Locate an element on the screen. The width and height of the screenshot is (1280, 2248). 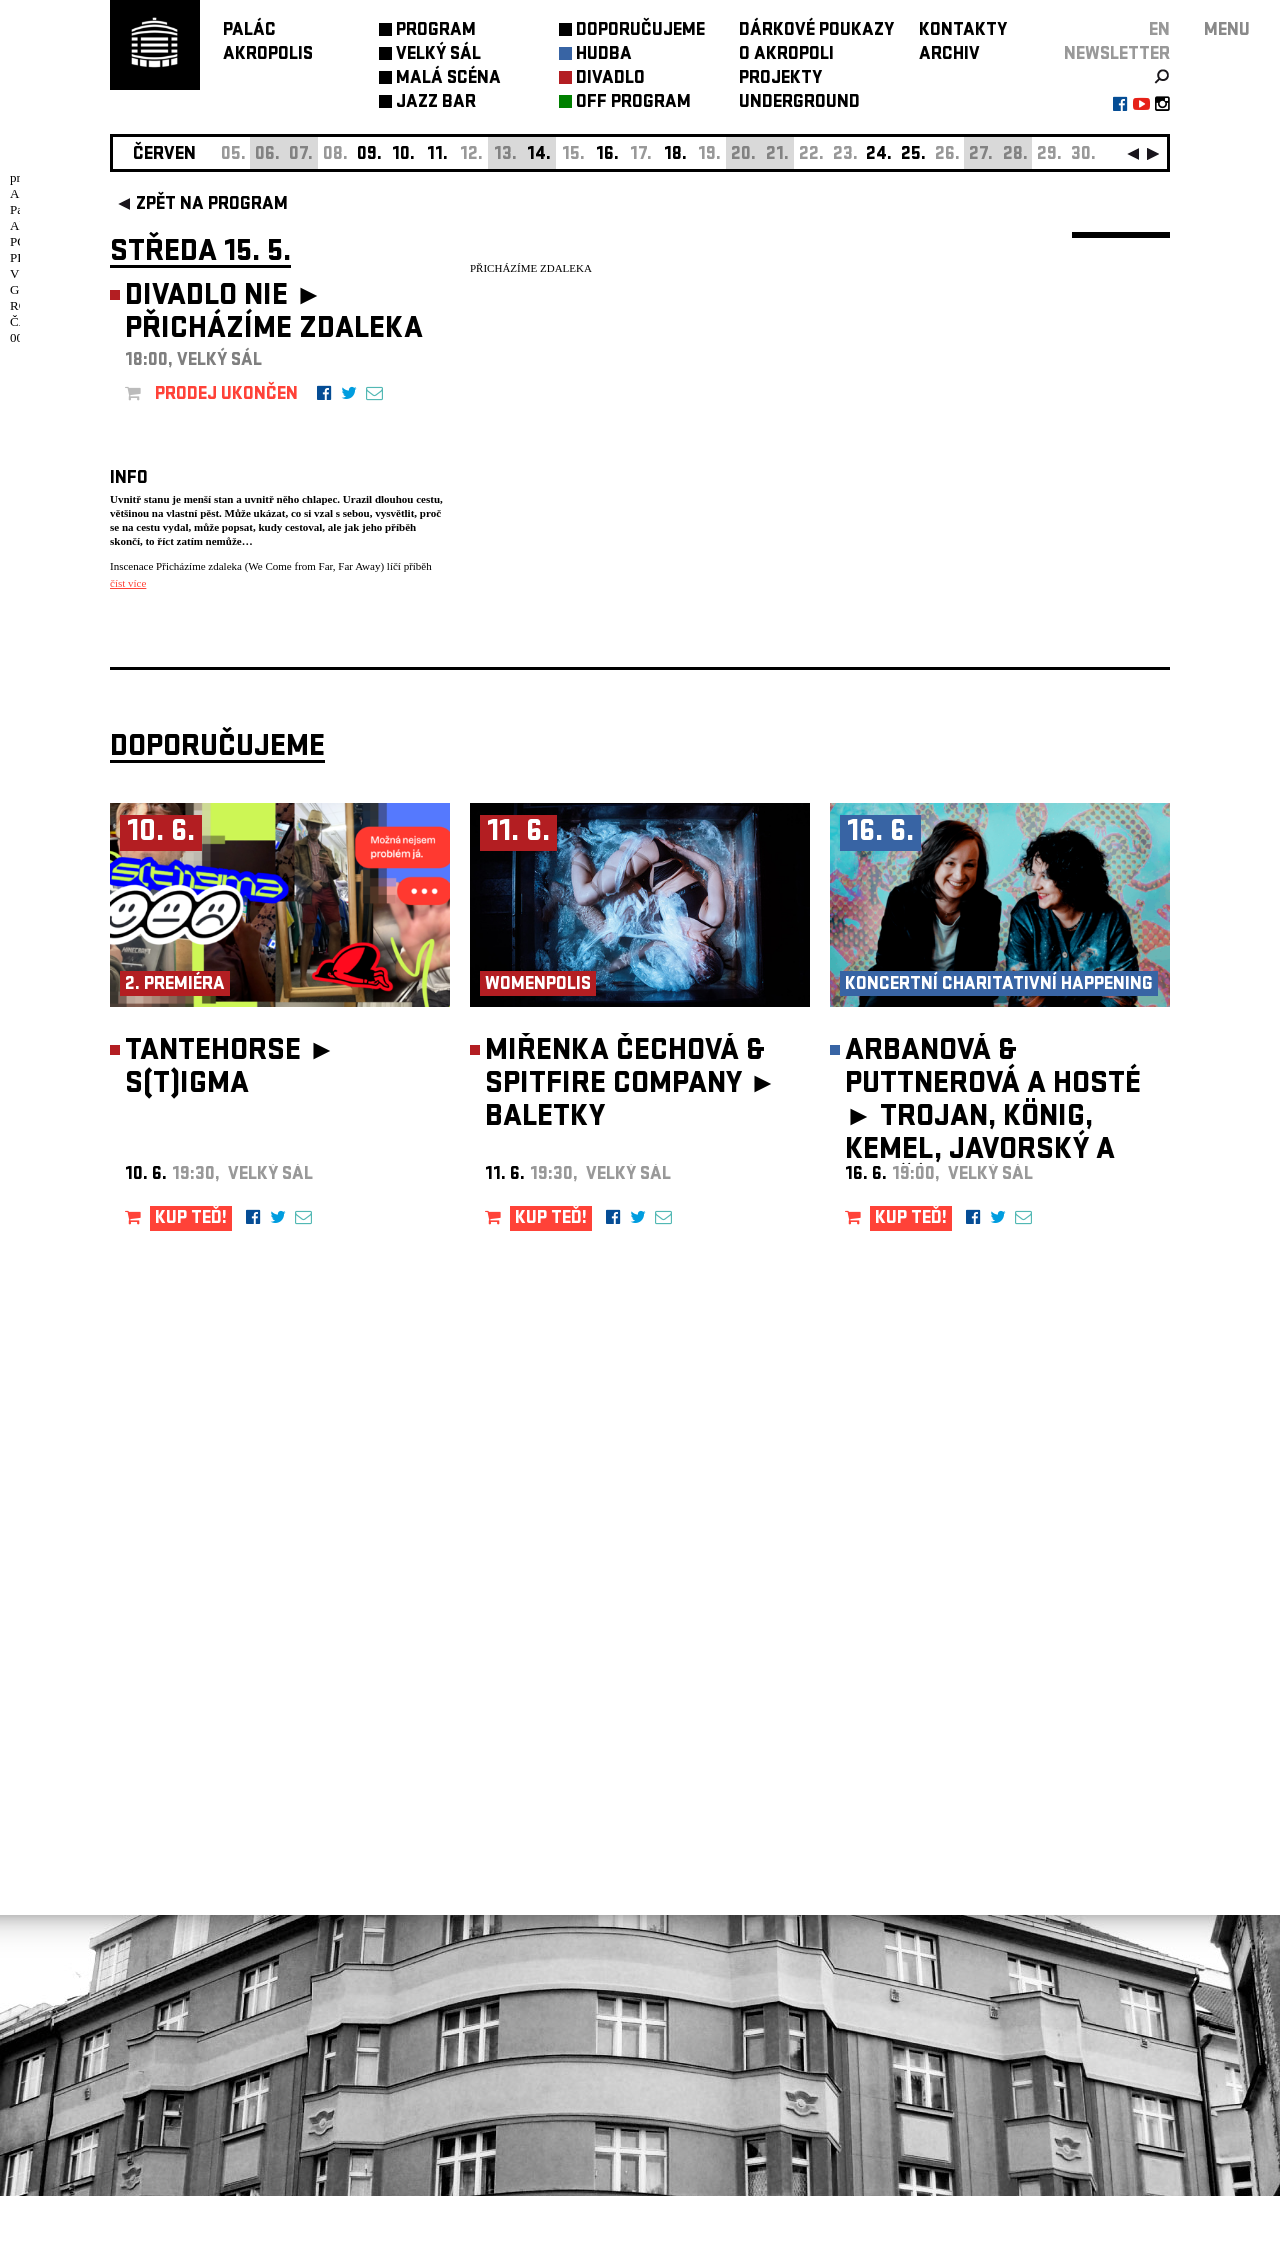
HUDBA is located at coordinates (604, 55).